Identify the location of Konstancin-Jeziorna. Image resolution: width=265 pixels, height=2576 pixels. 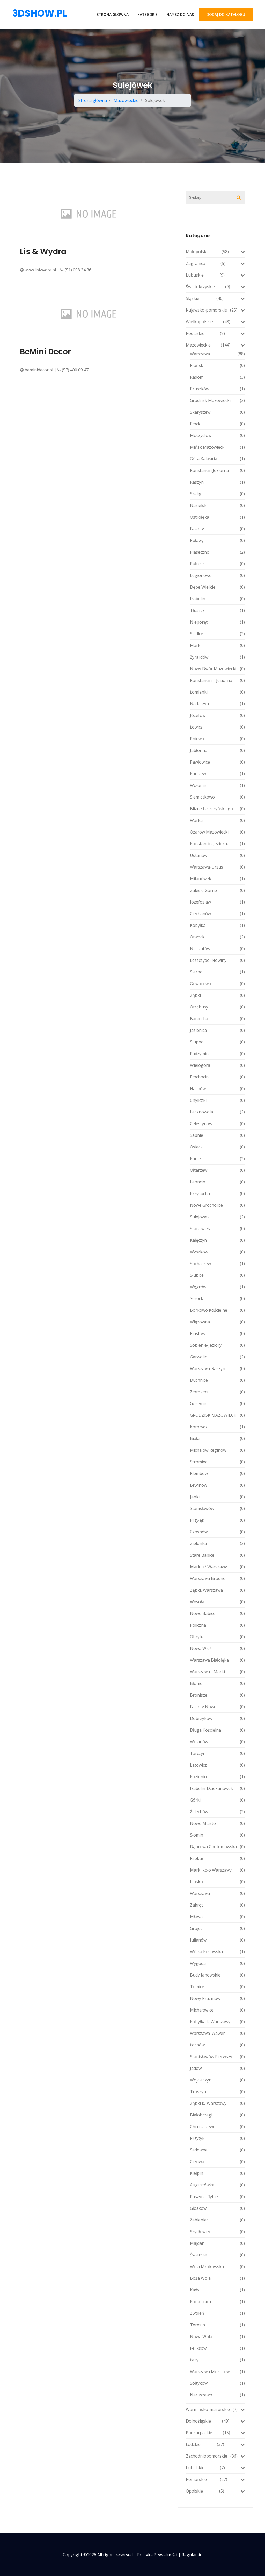
(217, 844).